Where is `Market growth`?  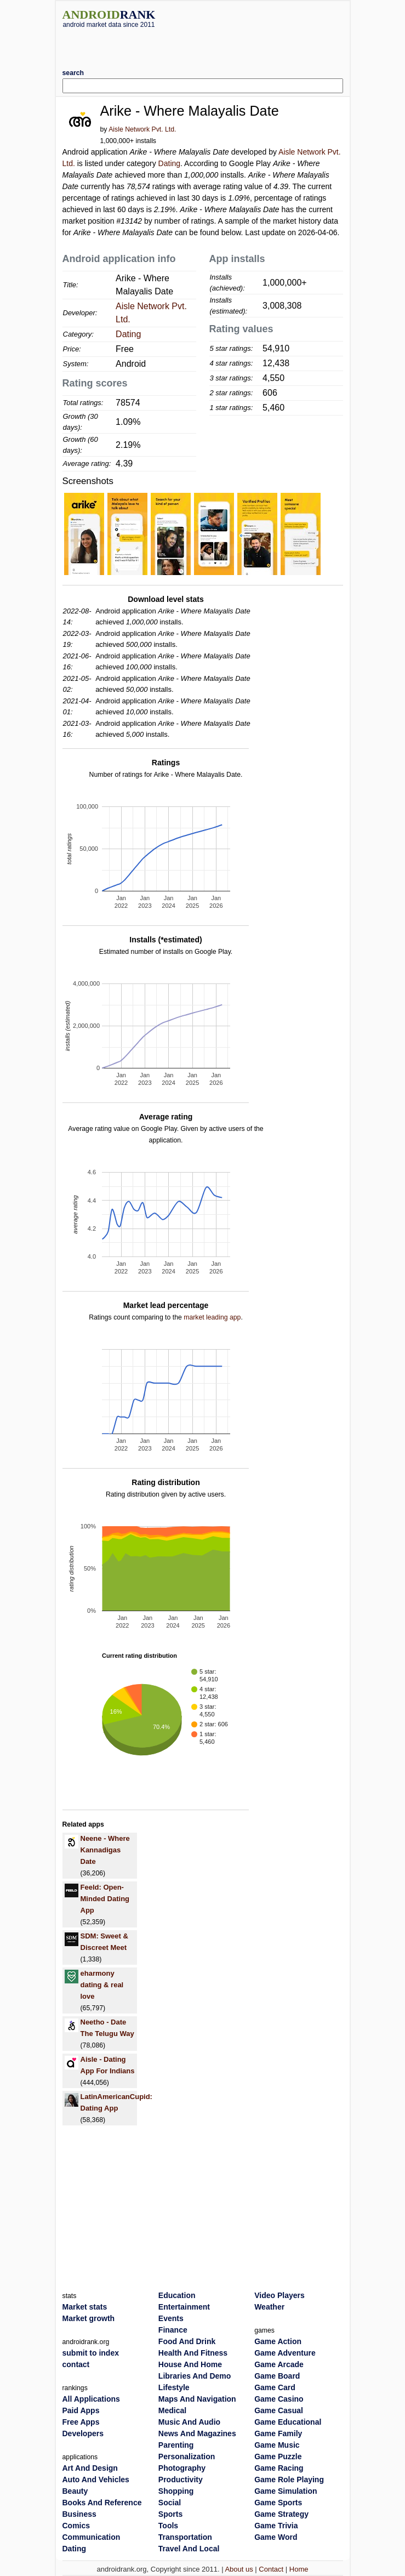
Market growth is located at coordinates (88, 2318).